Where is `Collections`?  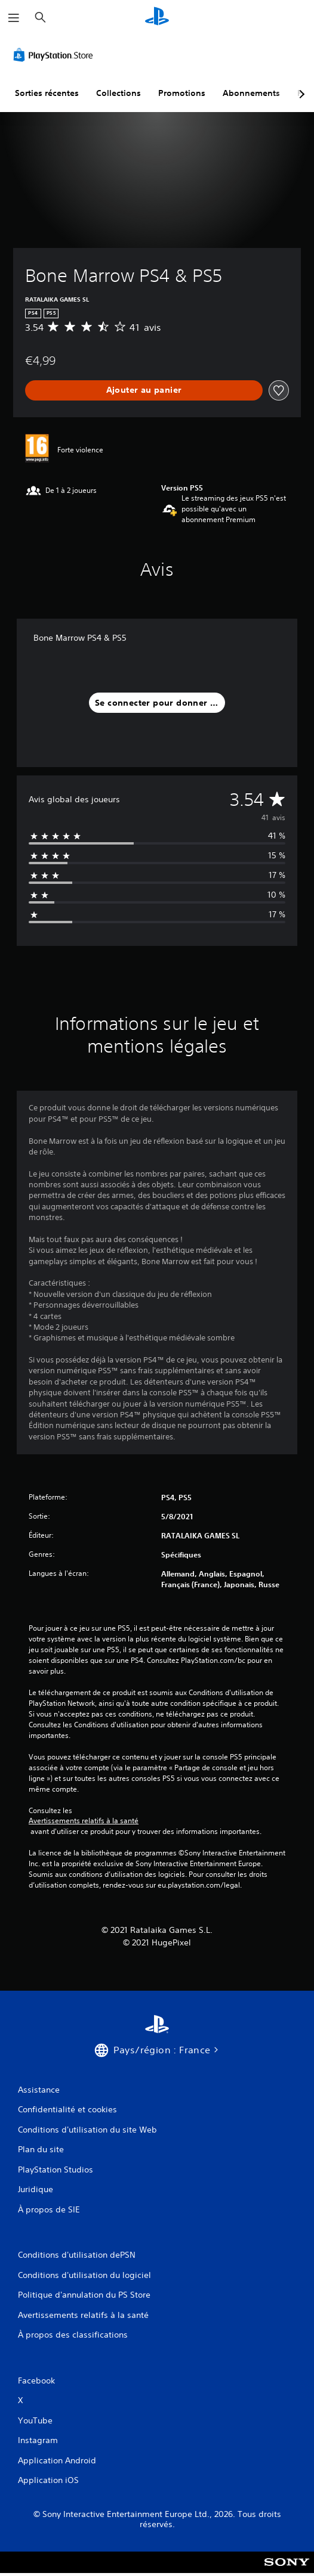 Collections is located at coordinates (118, 93).